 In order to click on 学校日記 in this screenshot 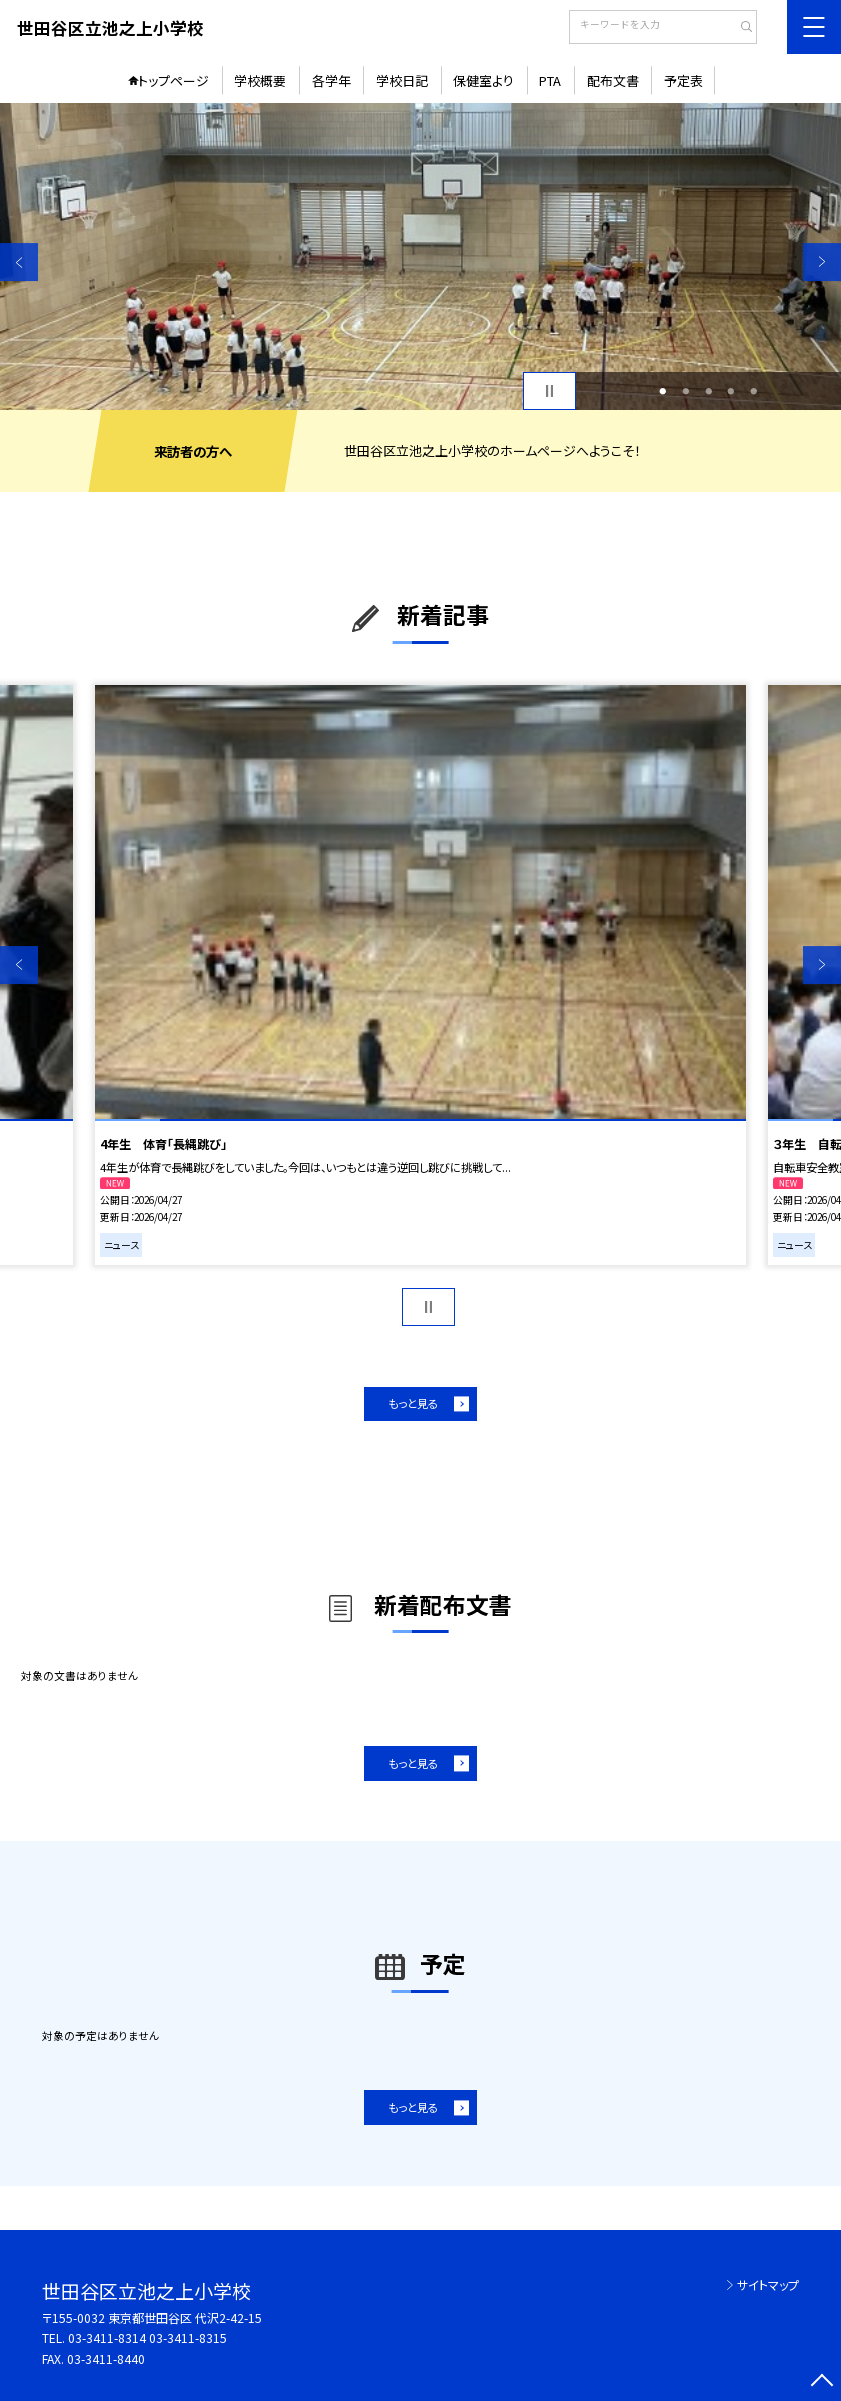, I will do `click(402, 80)`.